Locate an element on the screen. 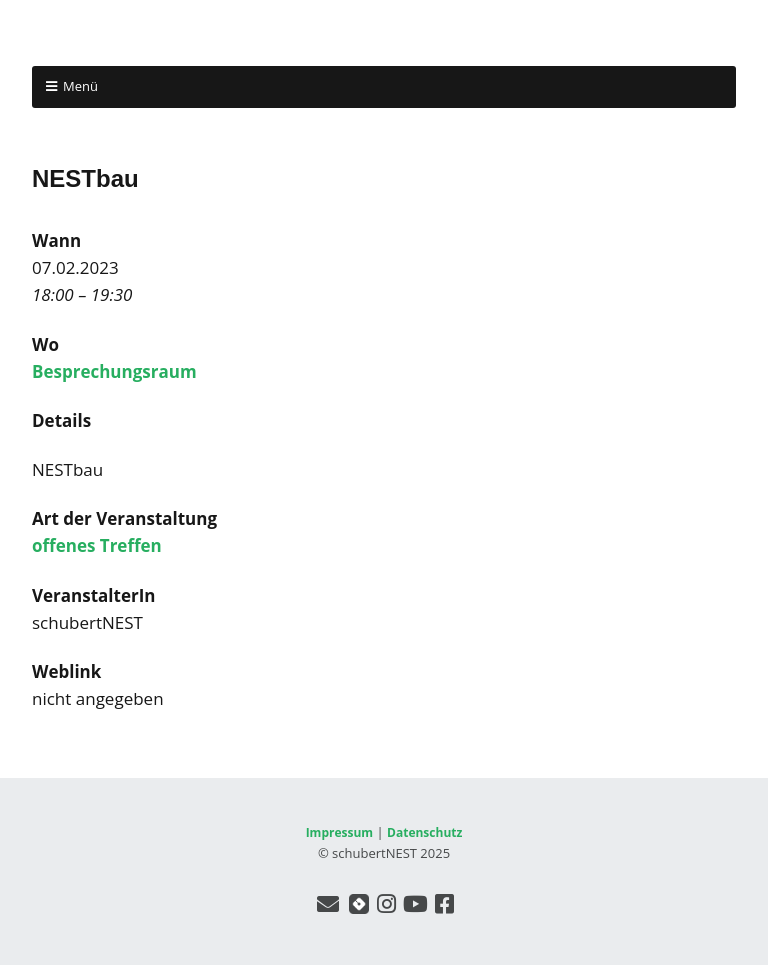 The width and height of the screenshot is (768, 965). offenes Treffen is located at coordinates (97, 545).